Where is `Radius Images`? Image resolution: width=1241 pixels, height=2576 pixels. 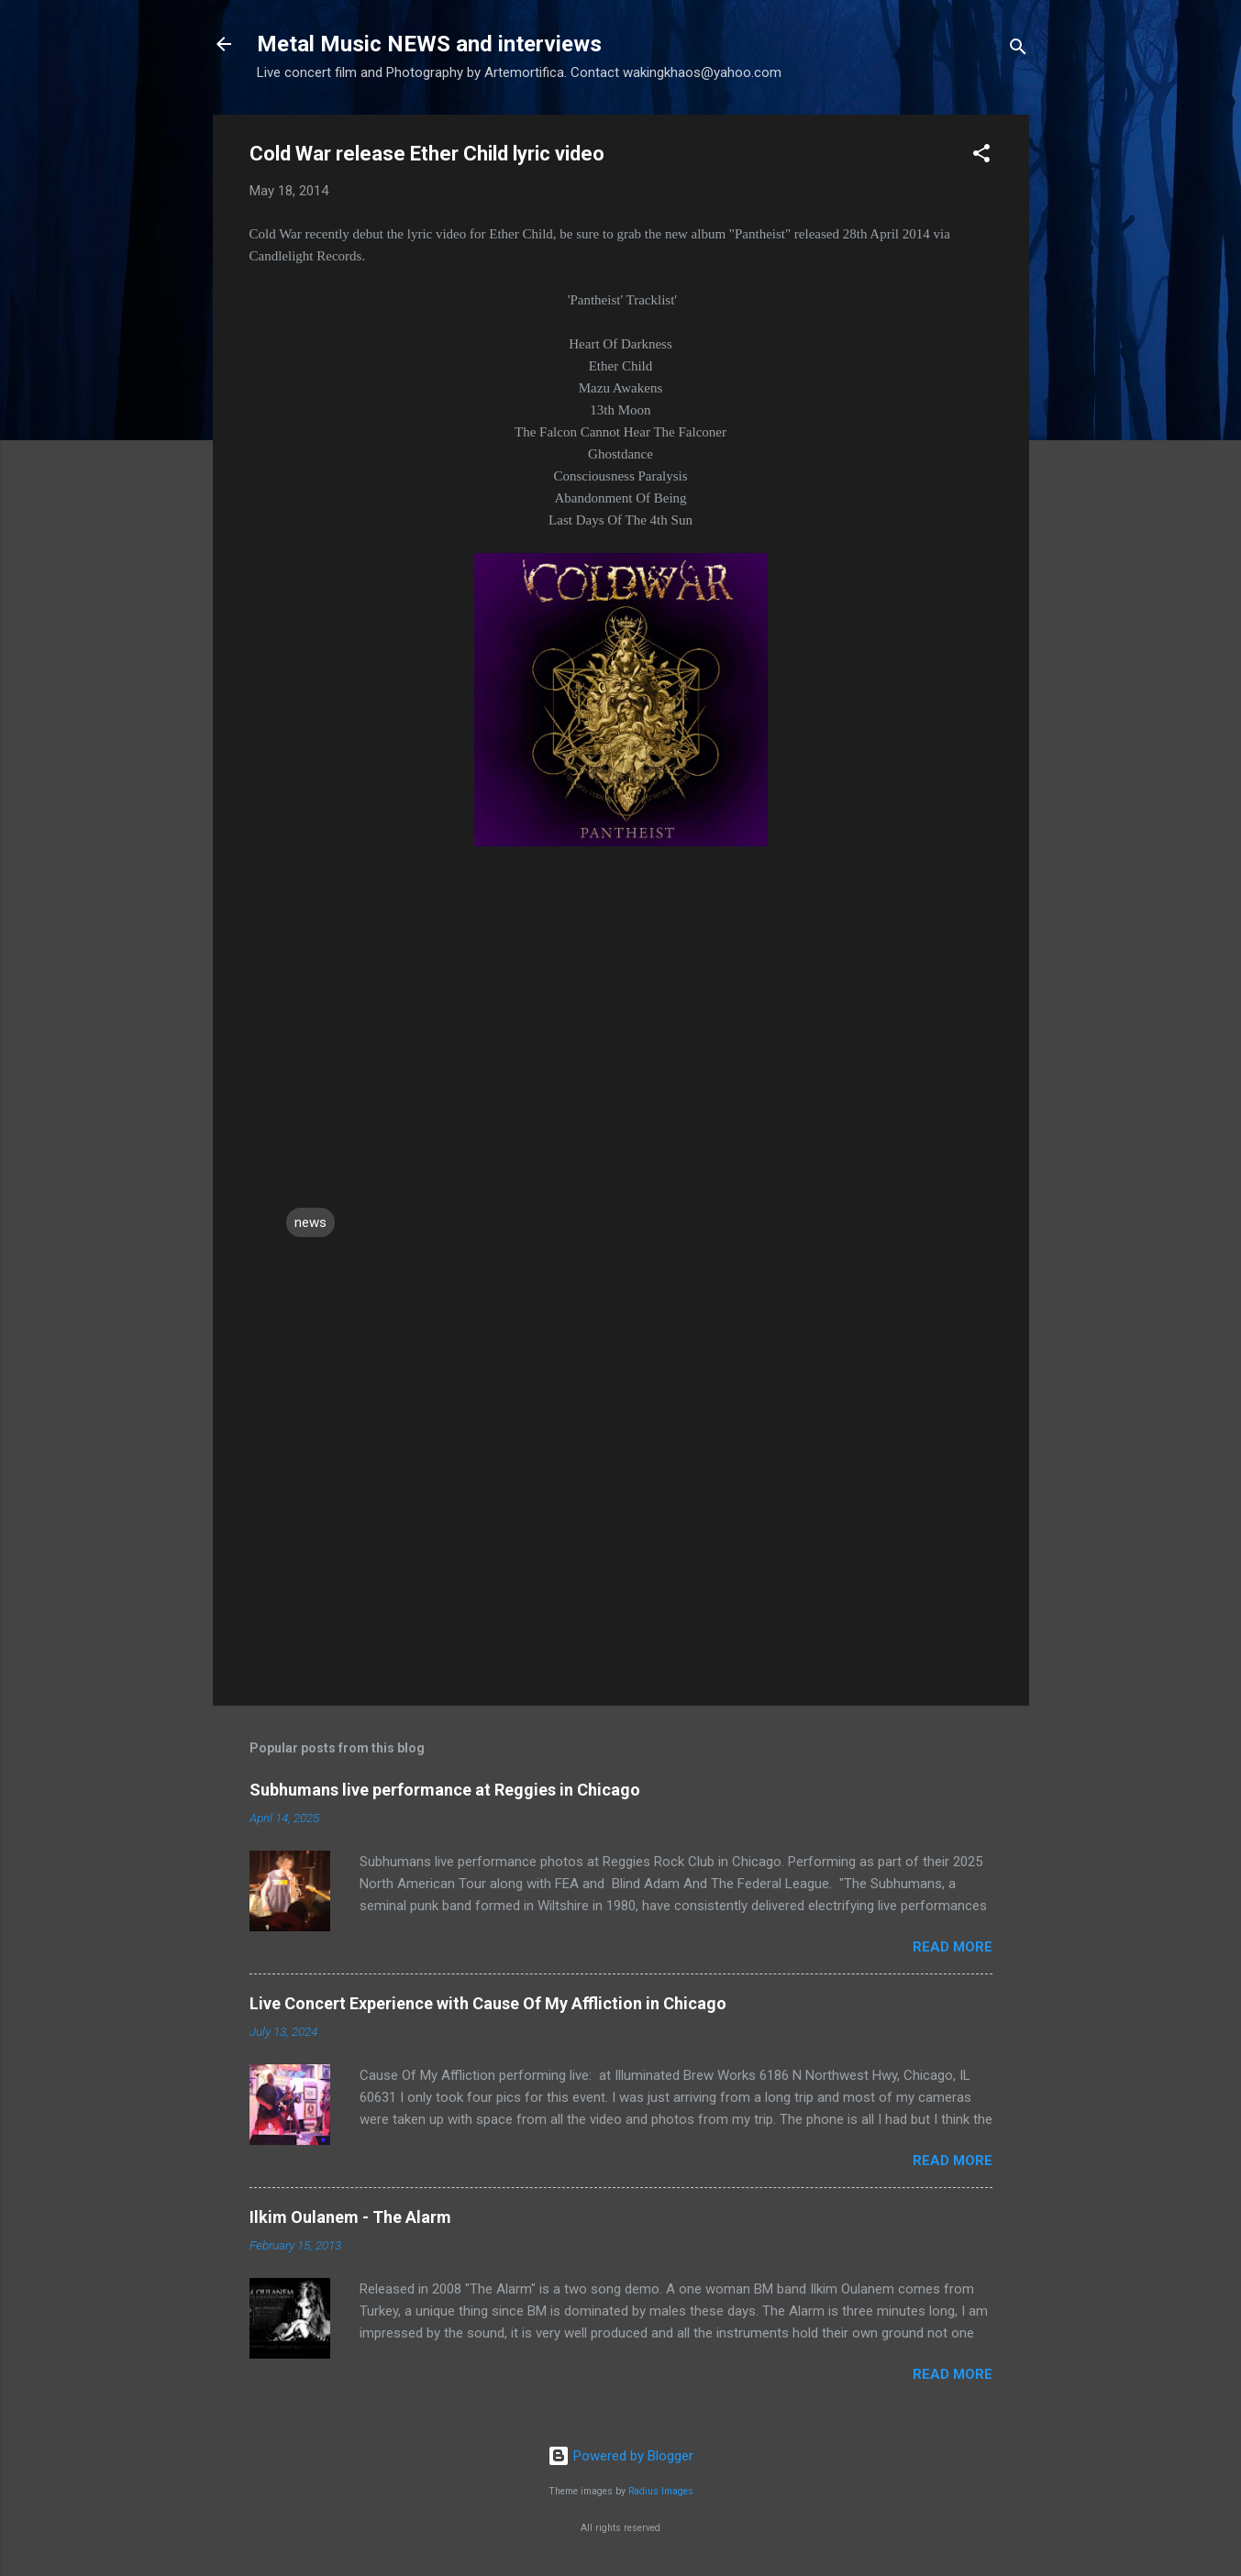 Radius Images is located at coordinates (660, 2491).